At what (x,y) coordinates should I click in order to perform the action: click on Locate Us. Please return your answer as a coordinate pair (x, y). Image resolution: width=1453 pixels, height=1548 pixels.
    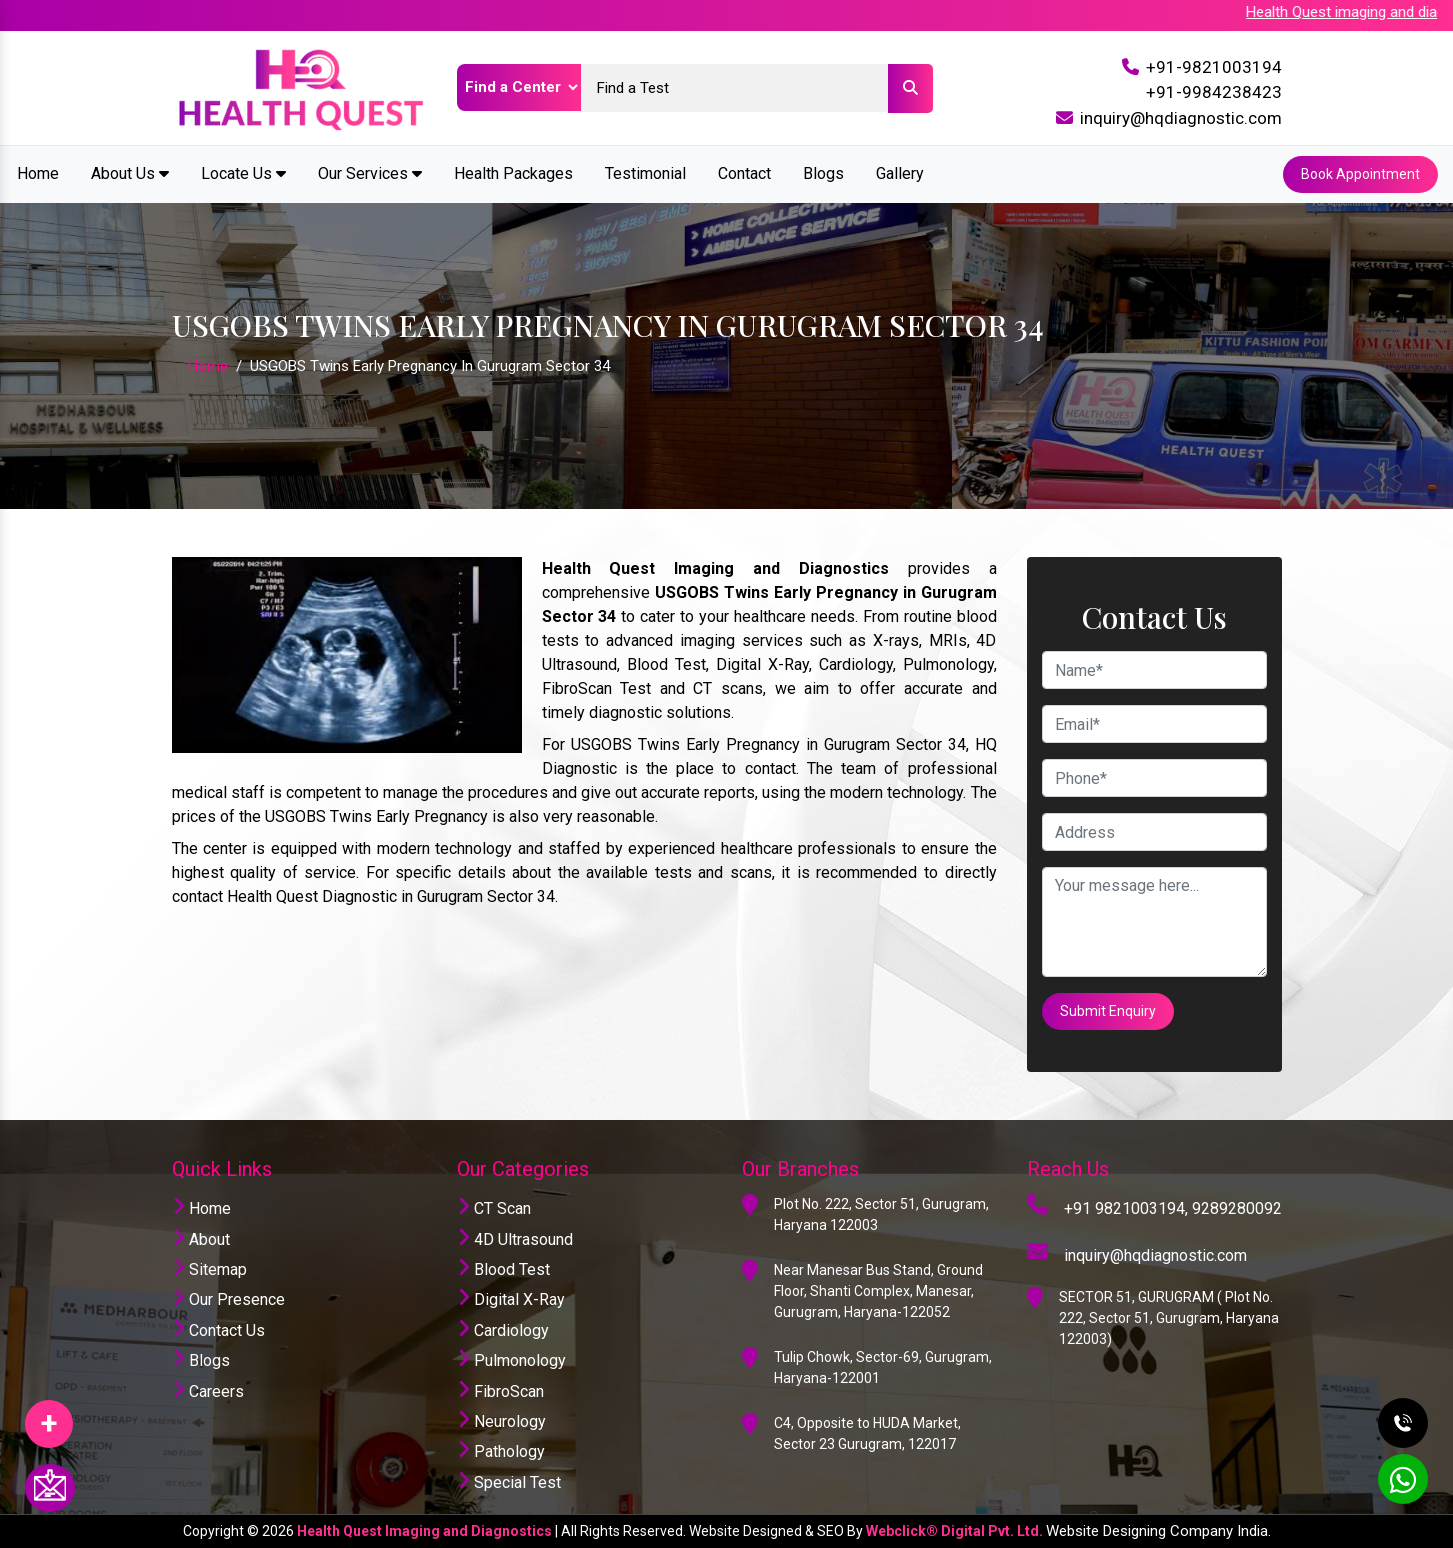
    Looking at the image, I should click on (243, 173).